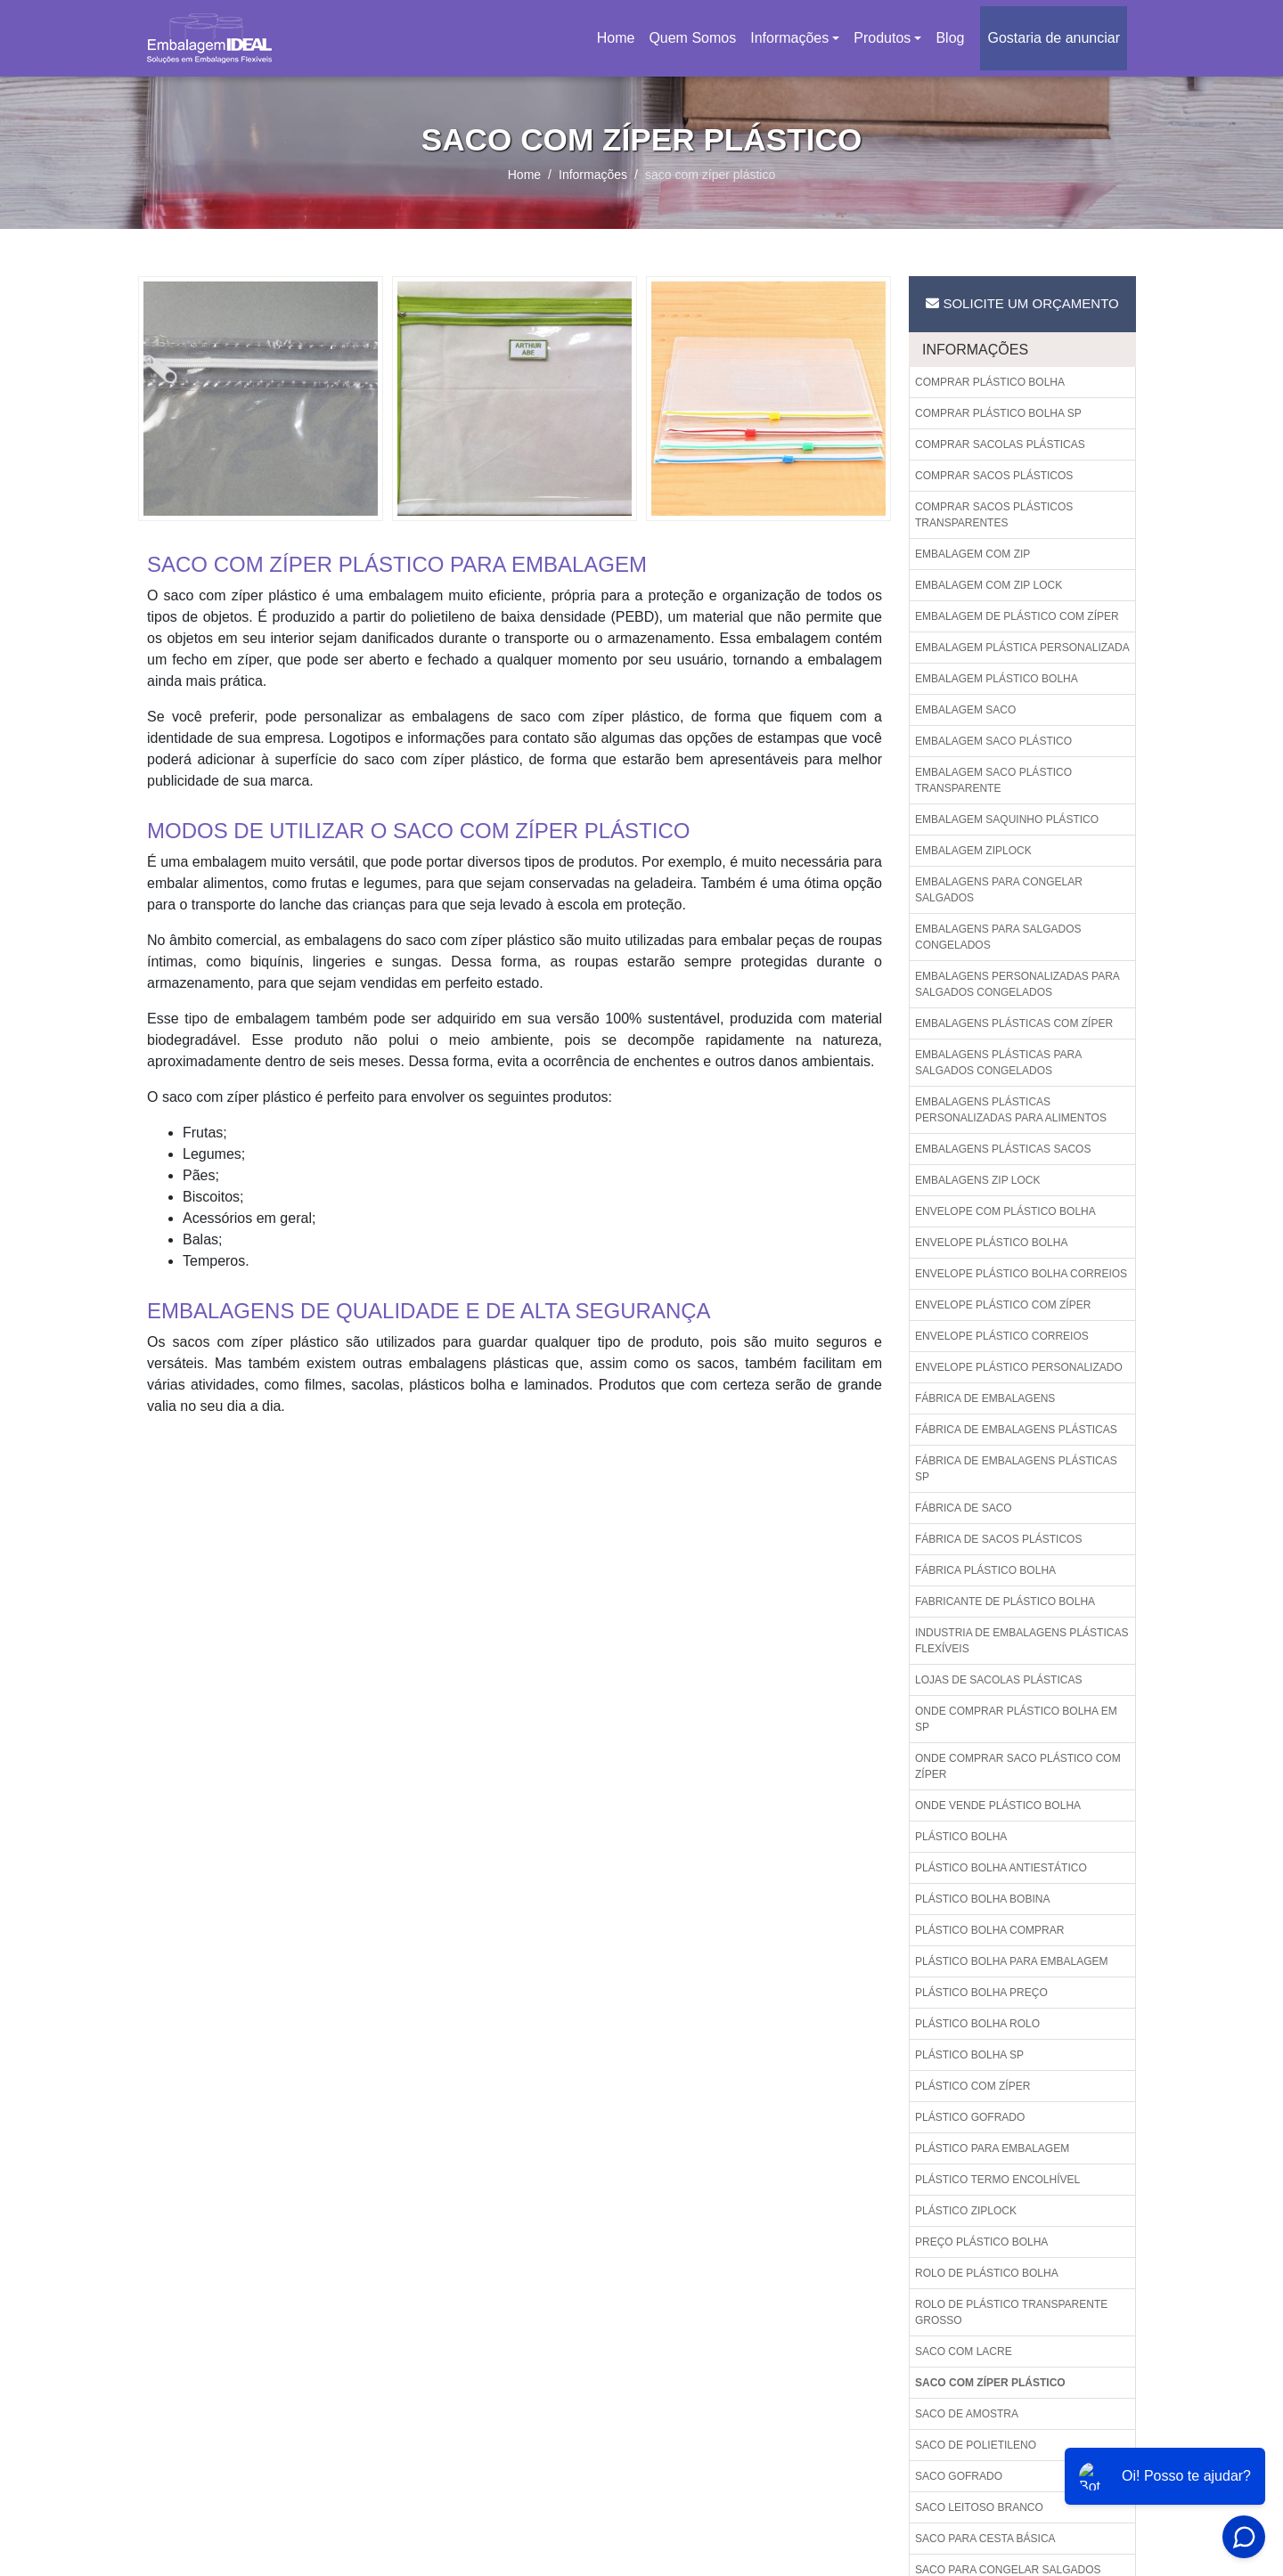  Describe the element at coordinates (994, 515) in the screenshot. I see `Comprar sacos plásticos transparentes` at that location.